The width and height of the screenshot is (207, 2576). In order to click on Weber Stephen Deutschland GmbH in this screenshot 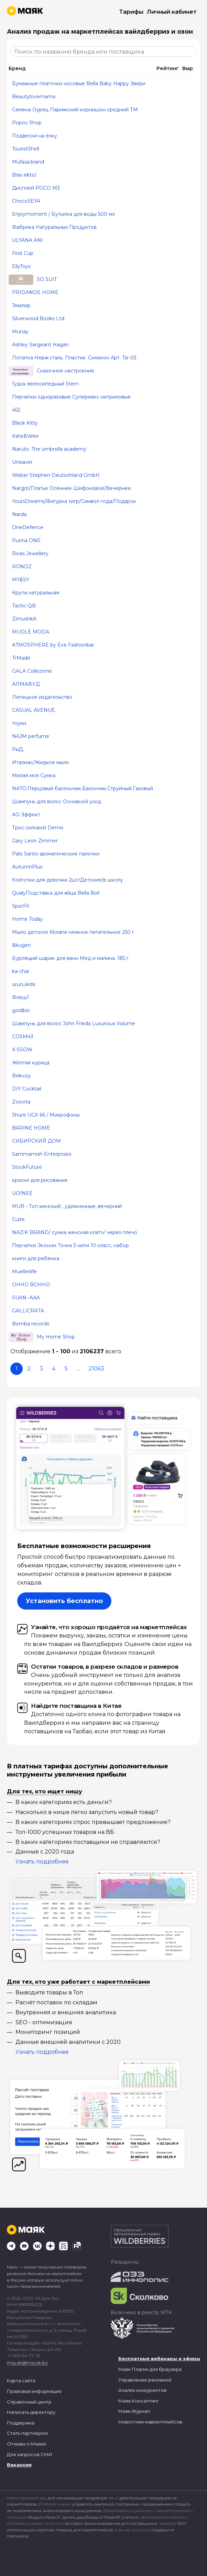, I will do `click(56, 475)`.